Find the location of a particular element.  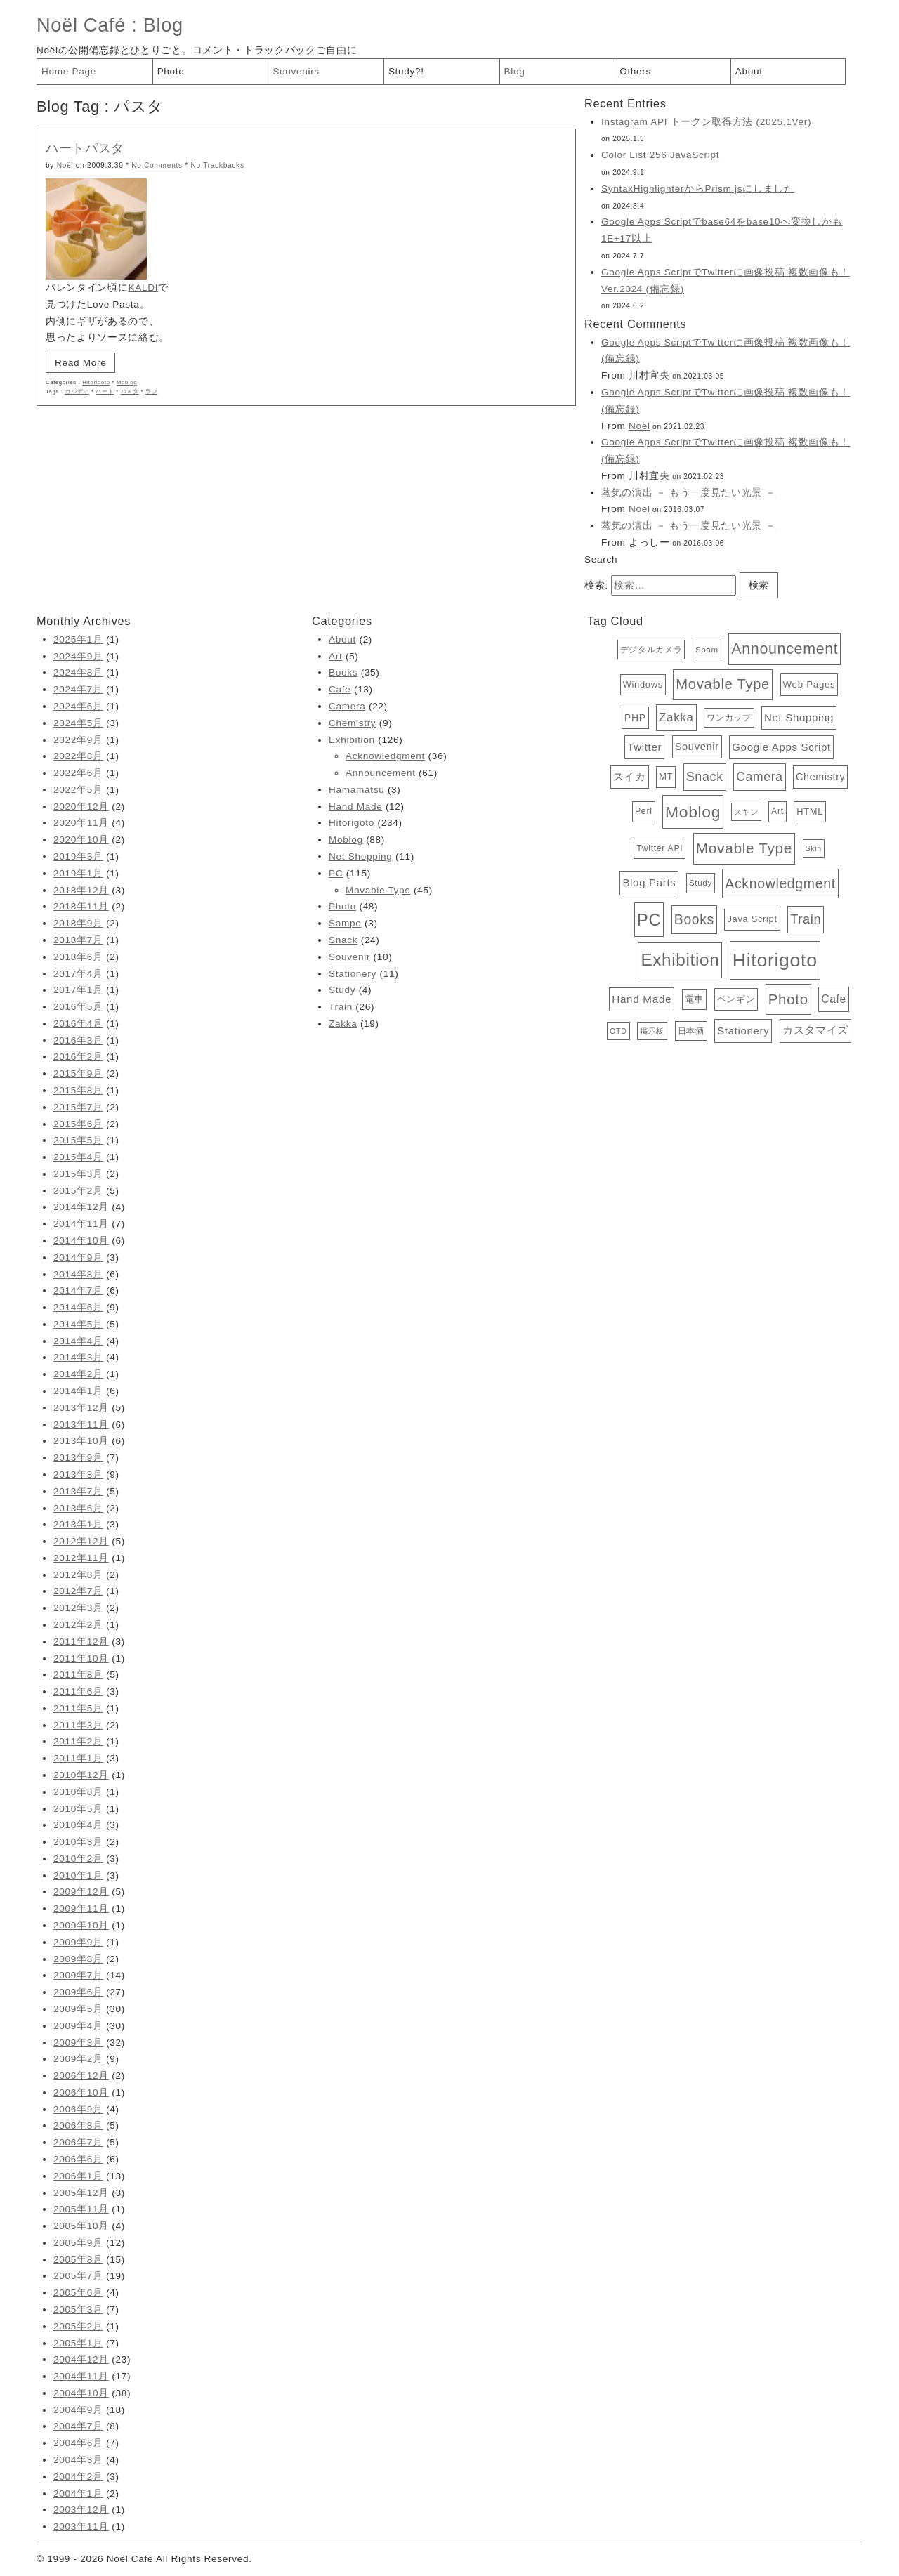

2006年12月 is located at coordinates (81, 2075).